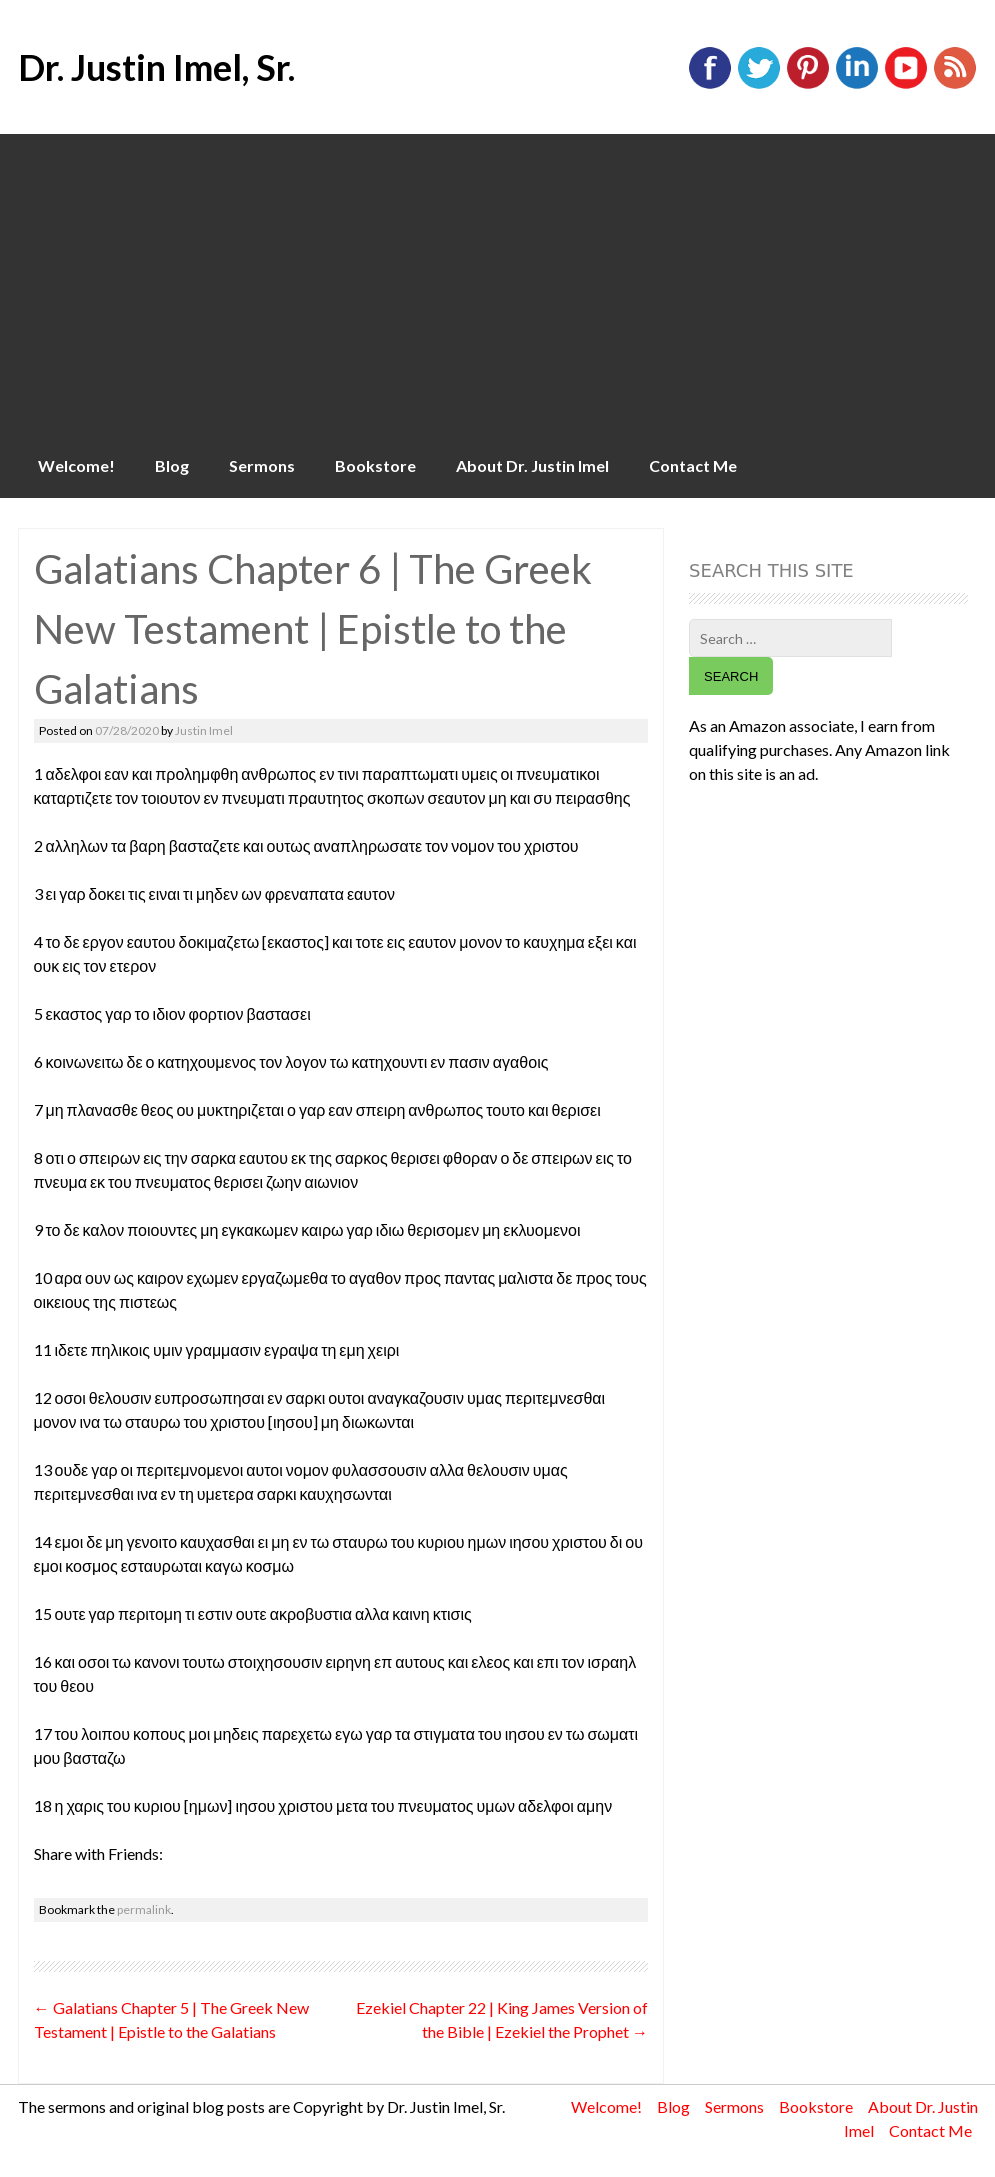 The width and height of the screenshot is (995, 2177). Describe the element at coordinates (76, 465) in the screenshot. I see `Welcome!` at that location.